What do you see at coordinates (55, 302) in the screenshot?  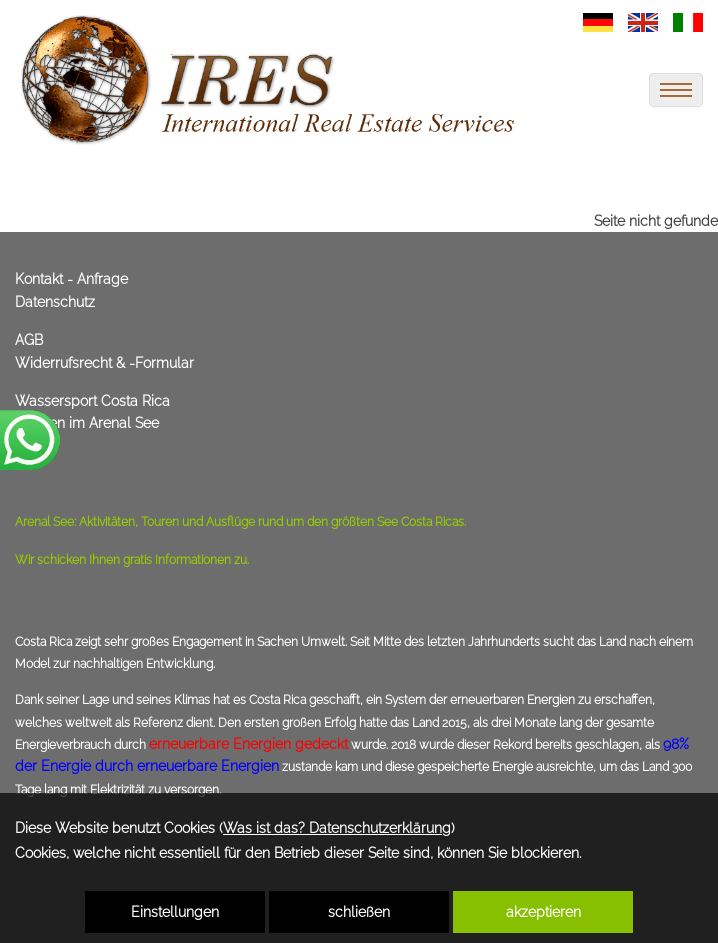 I see `Datenschutz` at bounding box center [55, 302].